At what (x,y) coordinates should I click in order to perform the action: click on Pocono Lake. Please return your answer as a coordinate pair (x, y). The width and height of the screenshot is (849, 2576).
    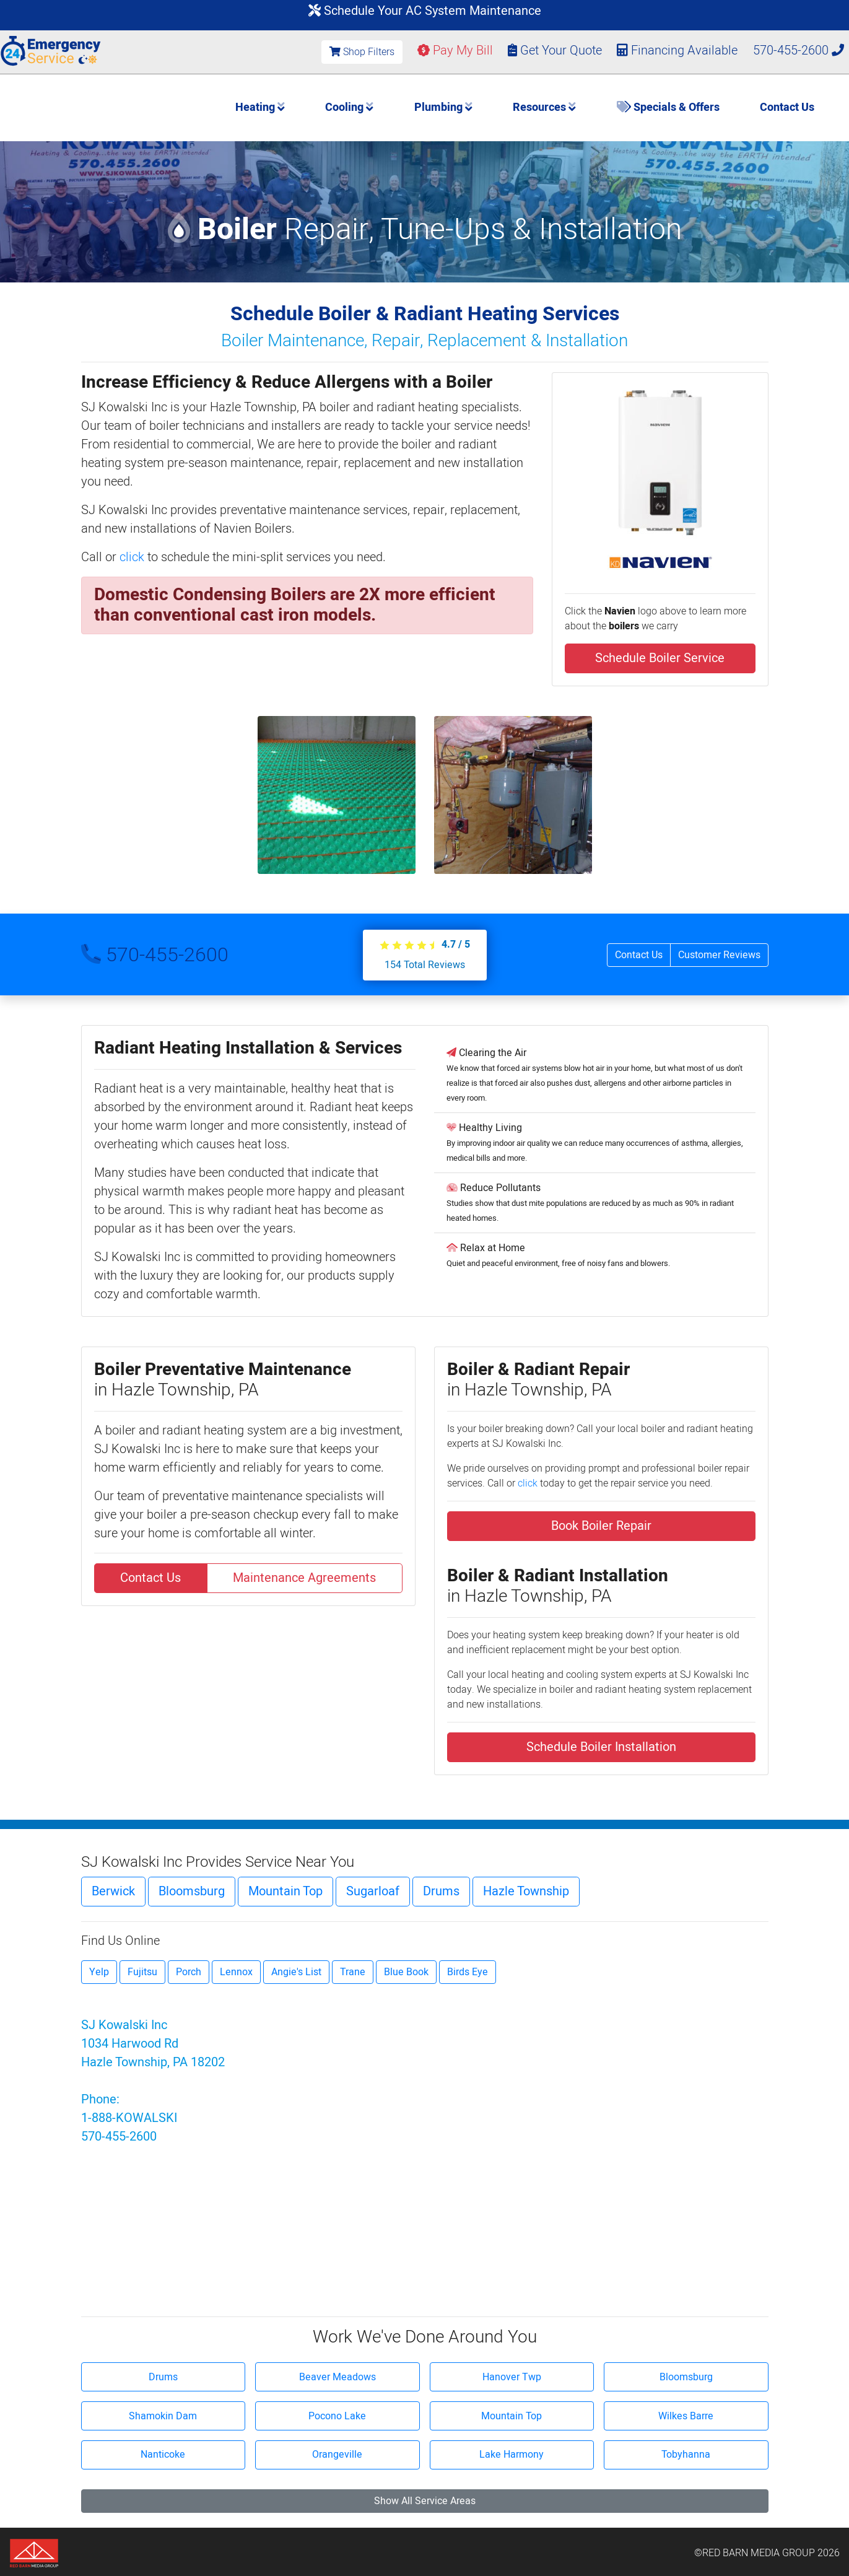
    Looking at the image, I should click on (337, 2416).